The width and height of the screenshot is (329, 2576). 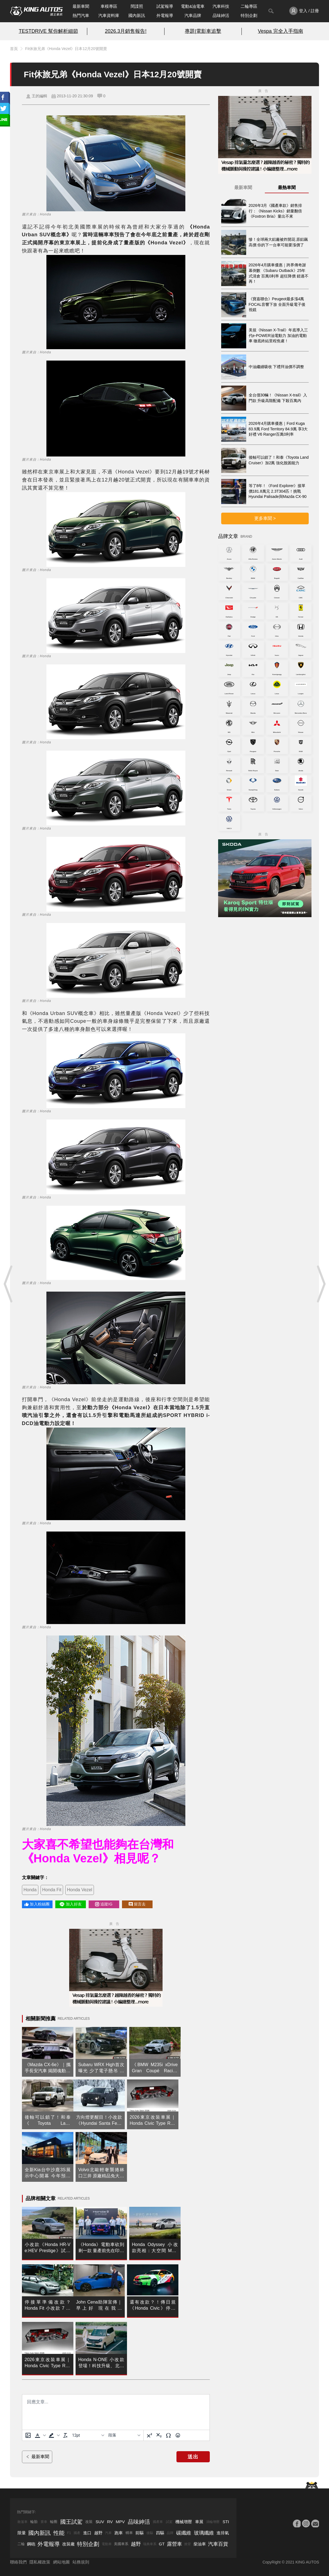 What do you see at coordinates (221, 6) in the screenshot?
I see `汽車科技` at bounding box center [221, 6].